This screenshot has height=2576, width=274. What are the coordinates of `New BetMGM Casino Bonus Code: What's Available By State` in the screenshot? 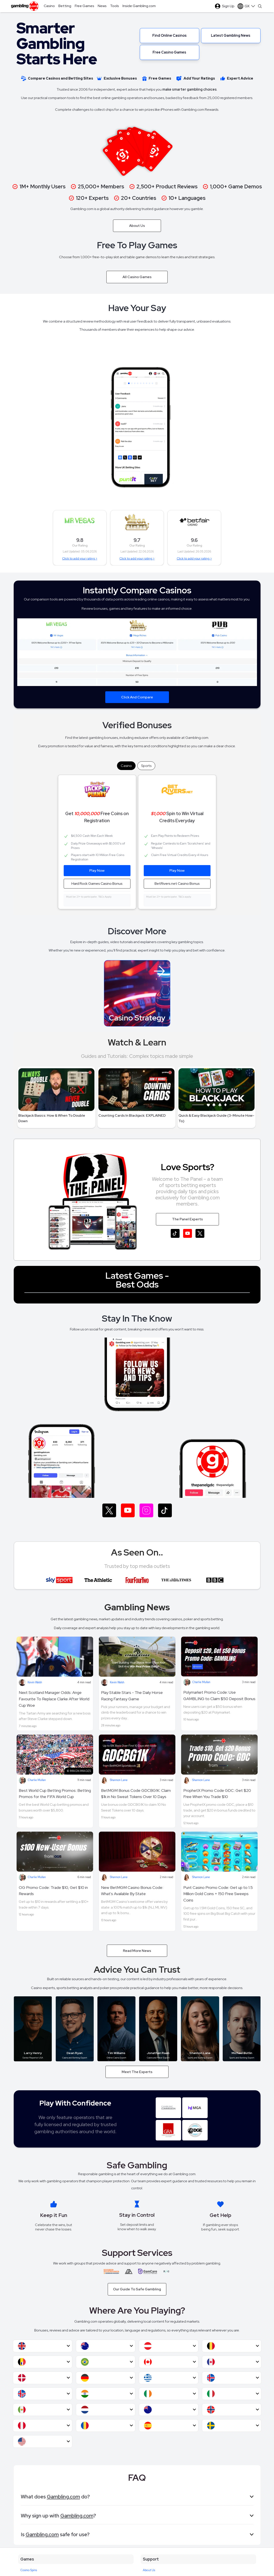 It's located at (132, 1890).